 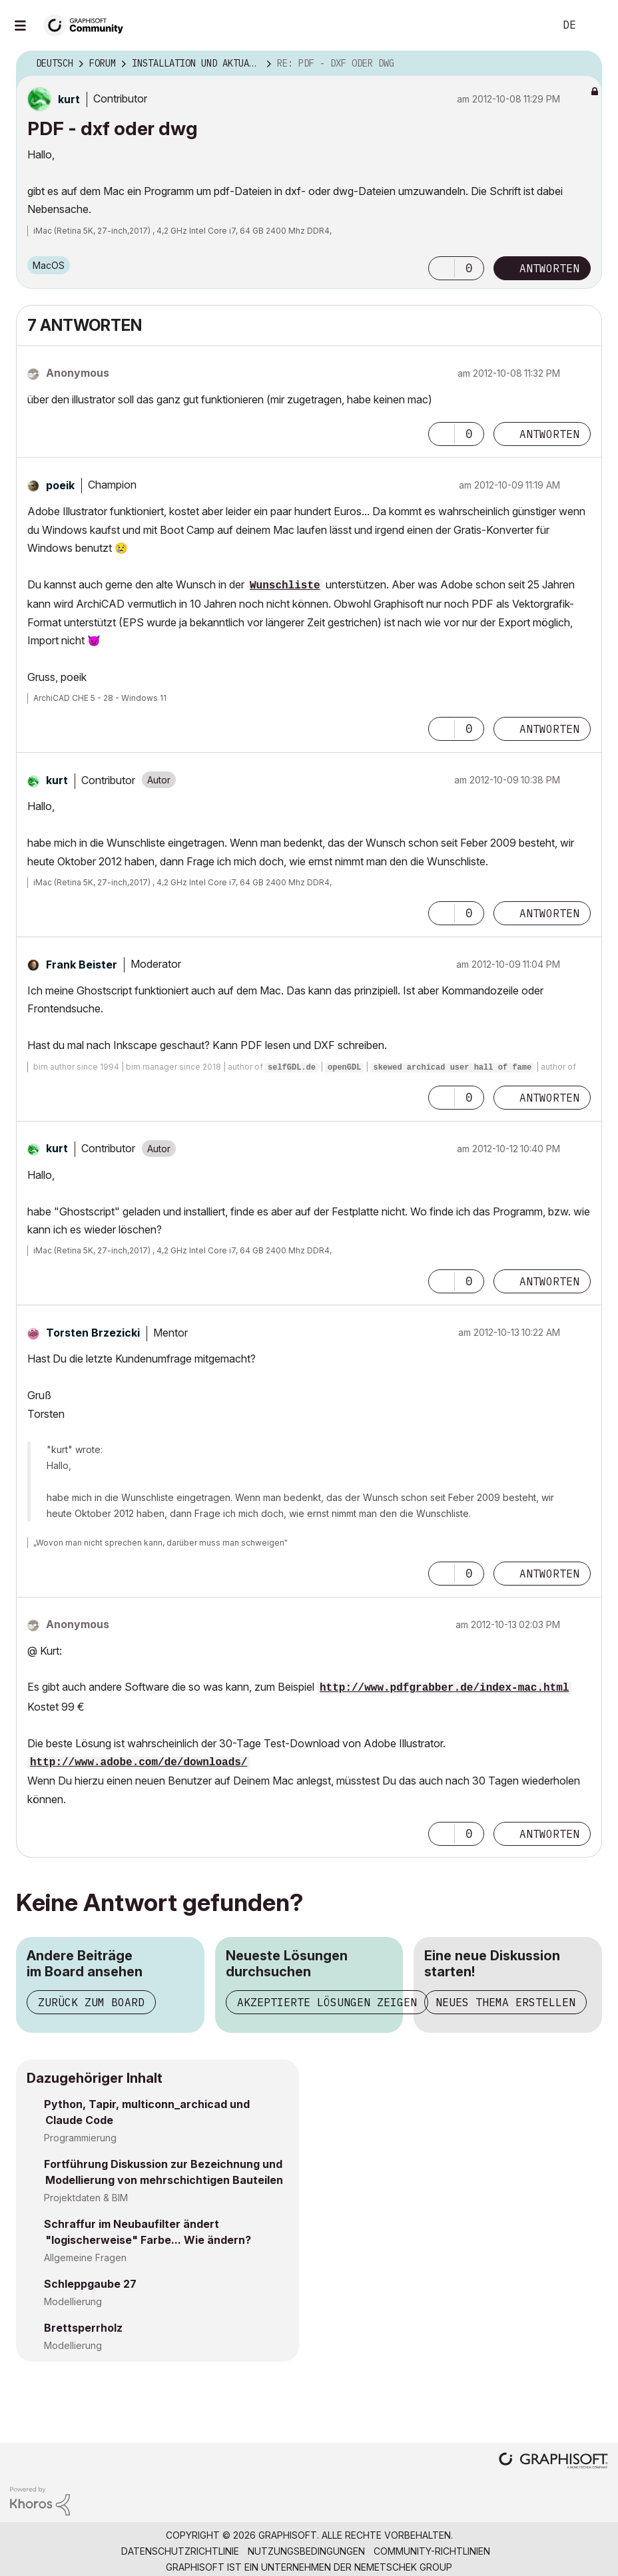 What do you see at coordinates (306, 2551) in the screenshot?
I see `Nutzungsbedingungen` at bounding box center [306, 2551].